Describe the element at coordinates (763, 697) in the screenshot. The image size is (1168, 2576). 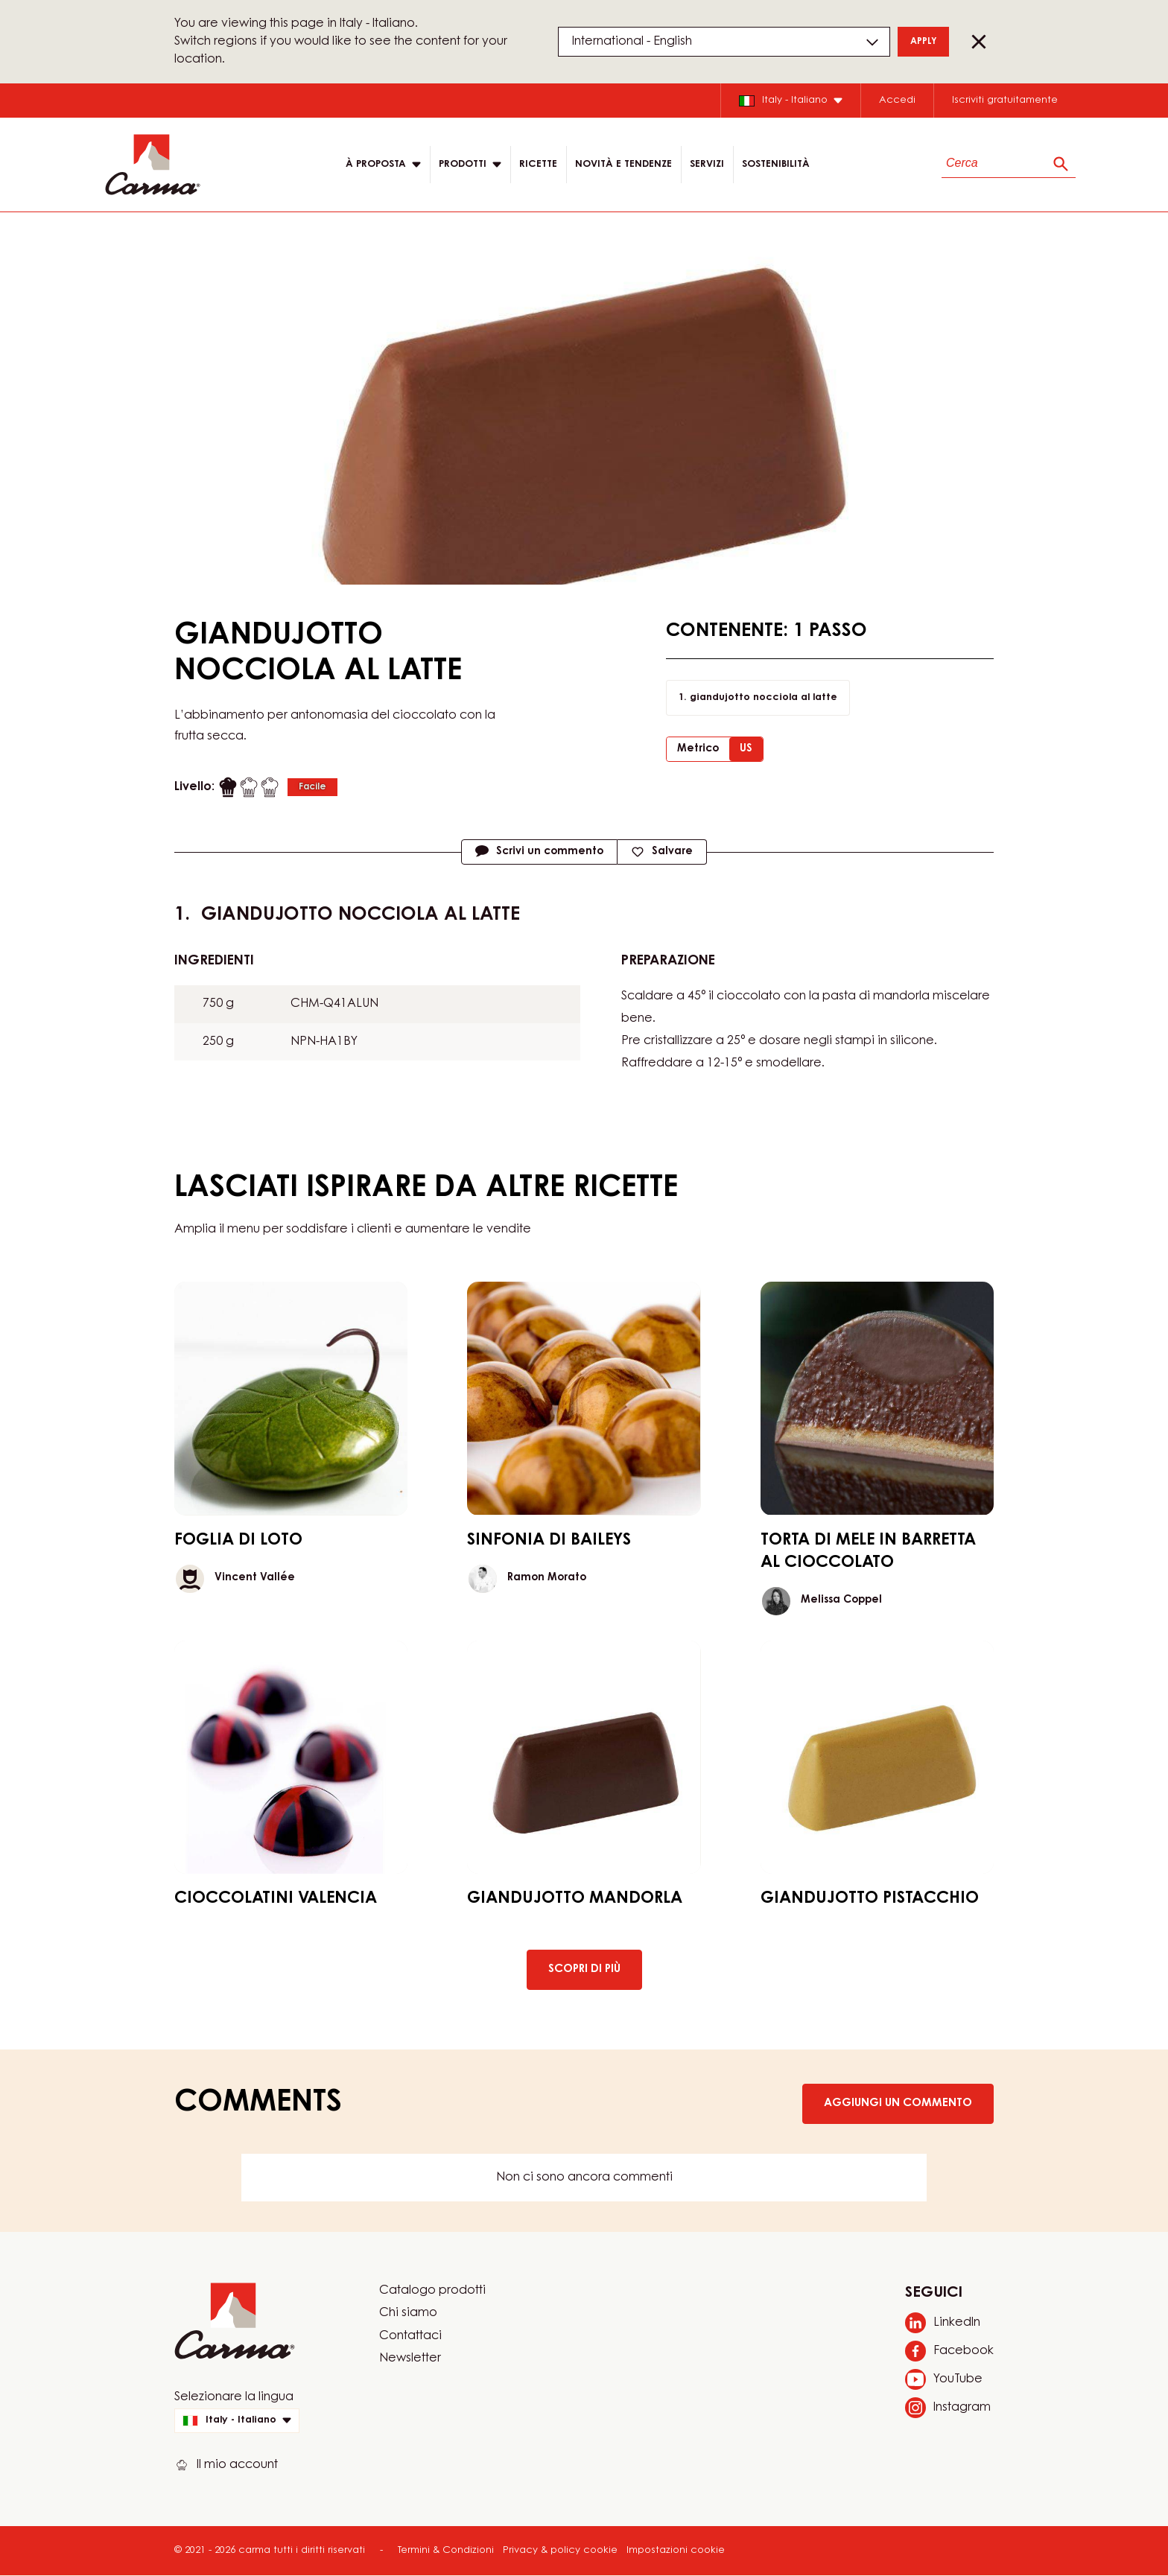
I see `giandujotto nocciola al latte` at that location.